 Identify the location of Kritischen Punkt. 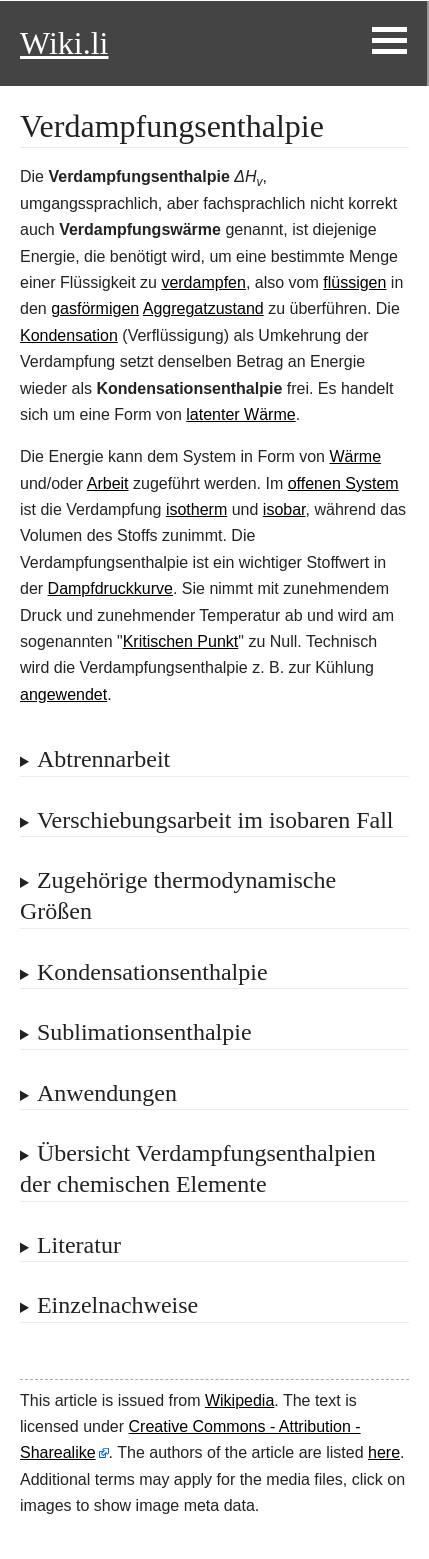
(181, 641).